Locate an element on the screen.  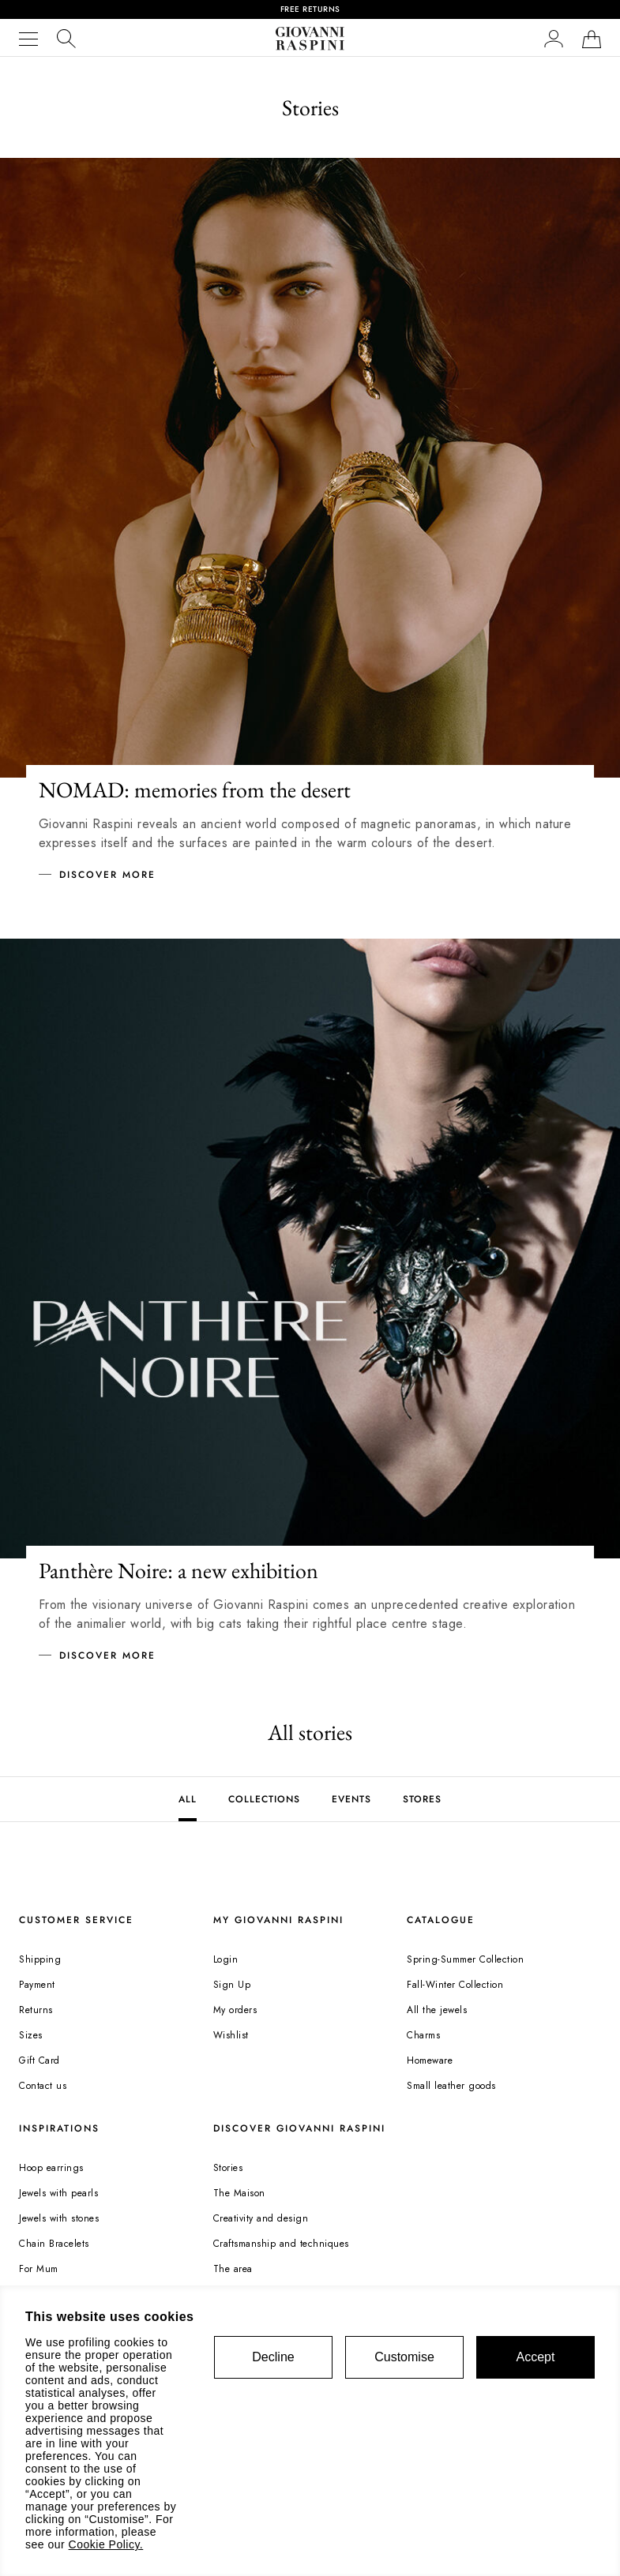
The area is located at coordinates (233, 2269).